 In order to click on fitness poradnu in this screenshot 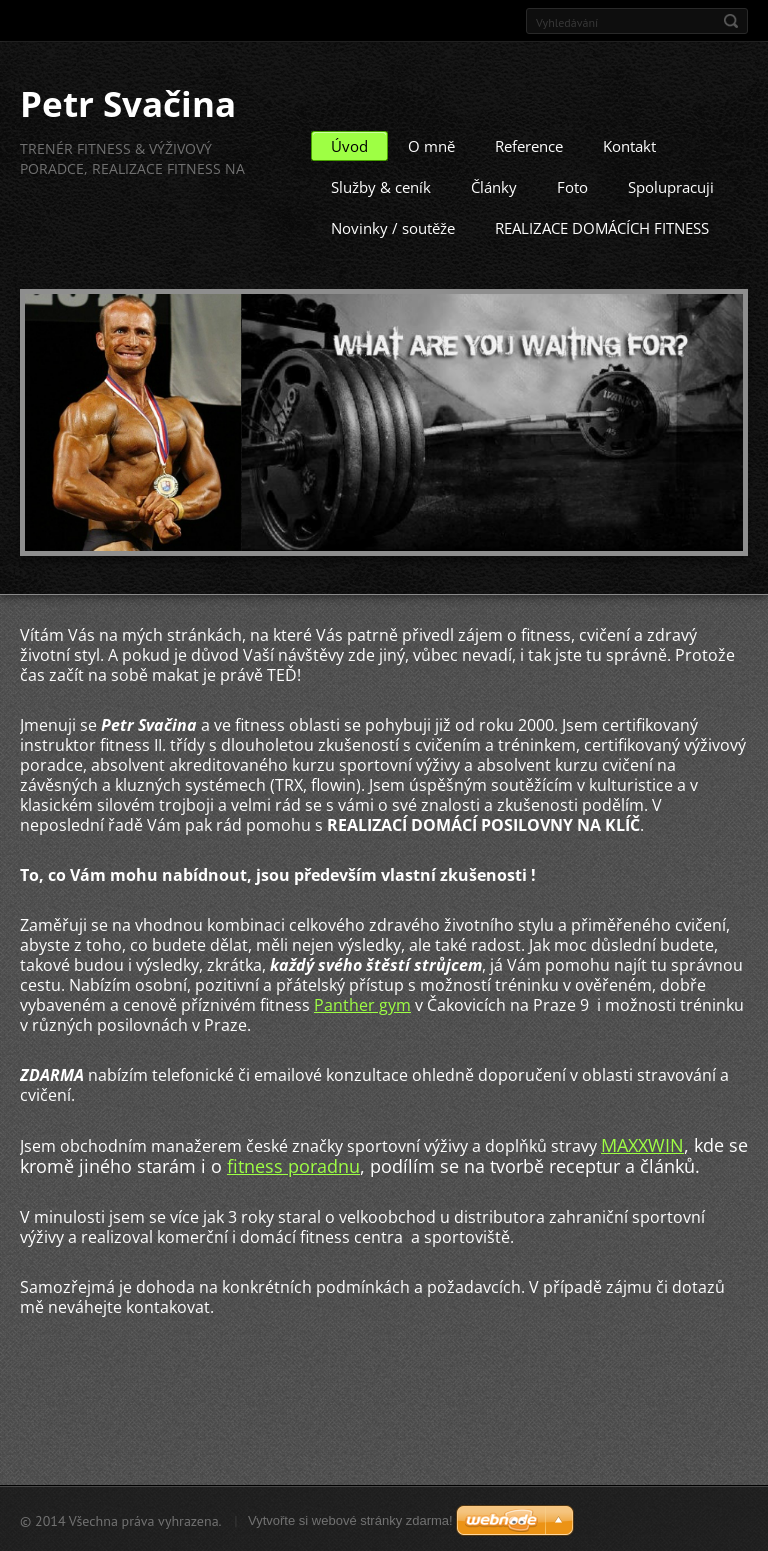, I will do `click(293, 1165)`.